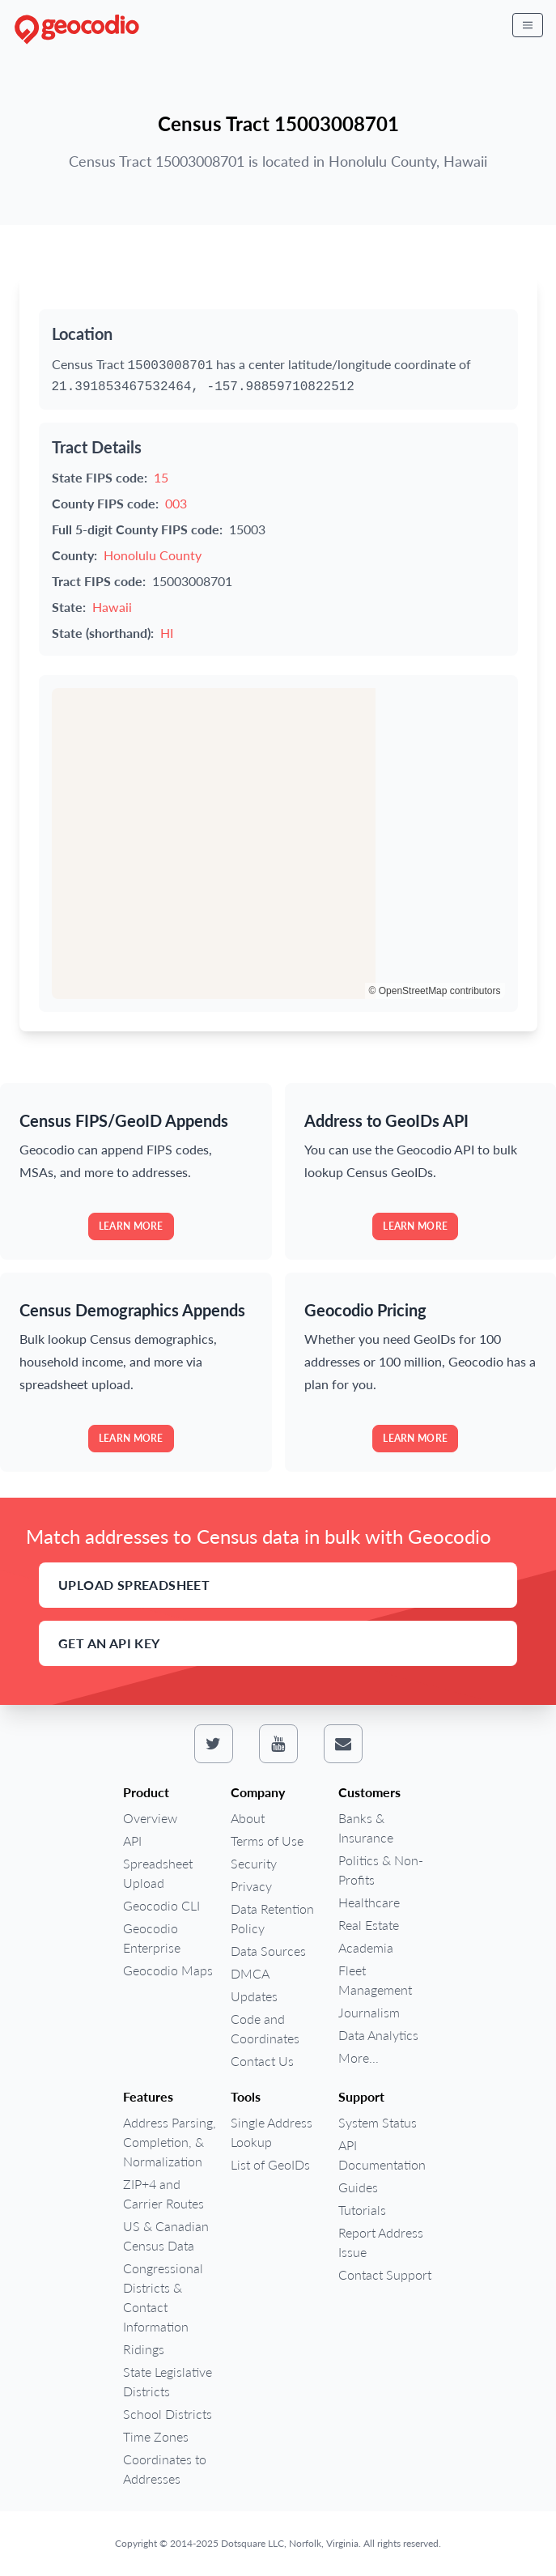 The width and height of the screenshot is (556, 2576). I want to click on Hawaii, so click(112, 606).